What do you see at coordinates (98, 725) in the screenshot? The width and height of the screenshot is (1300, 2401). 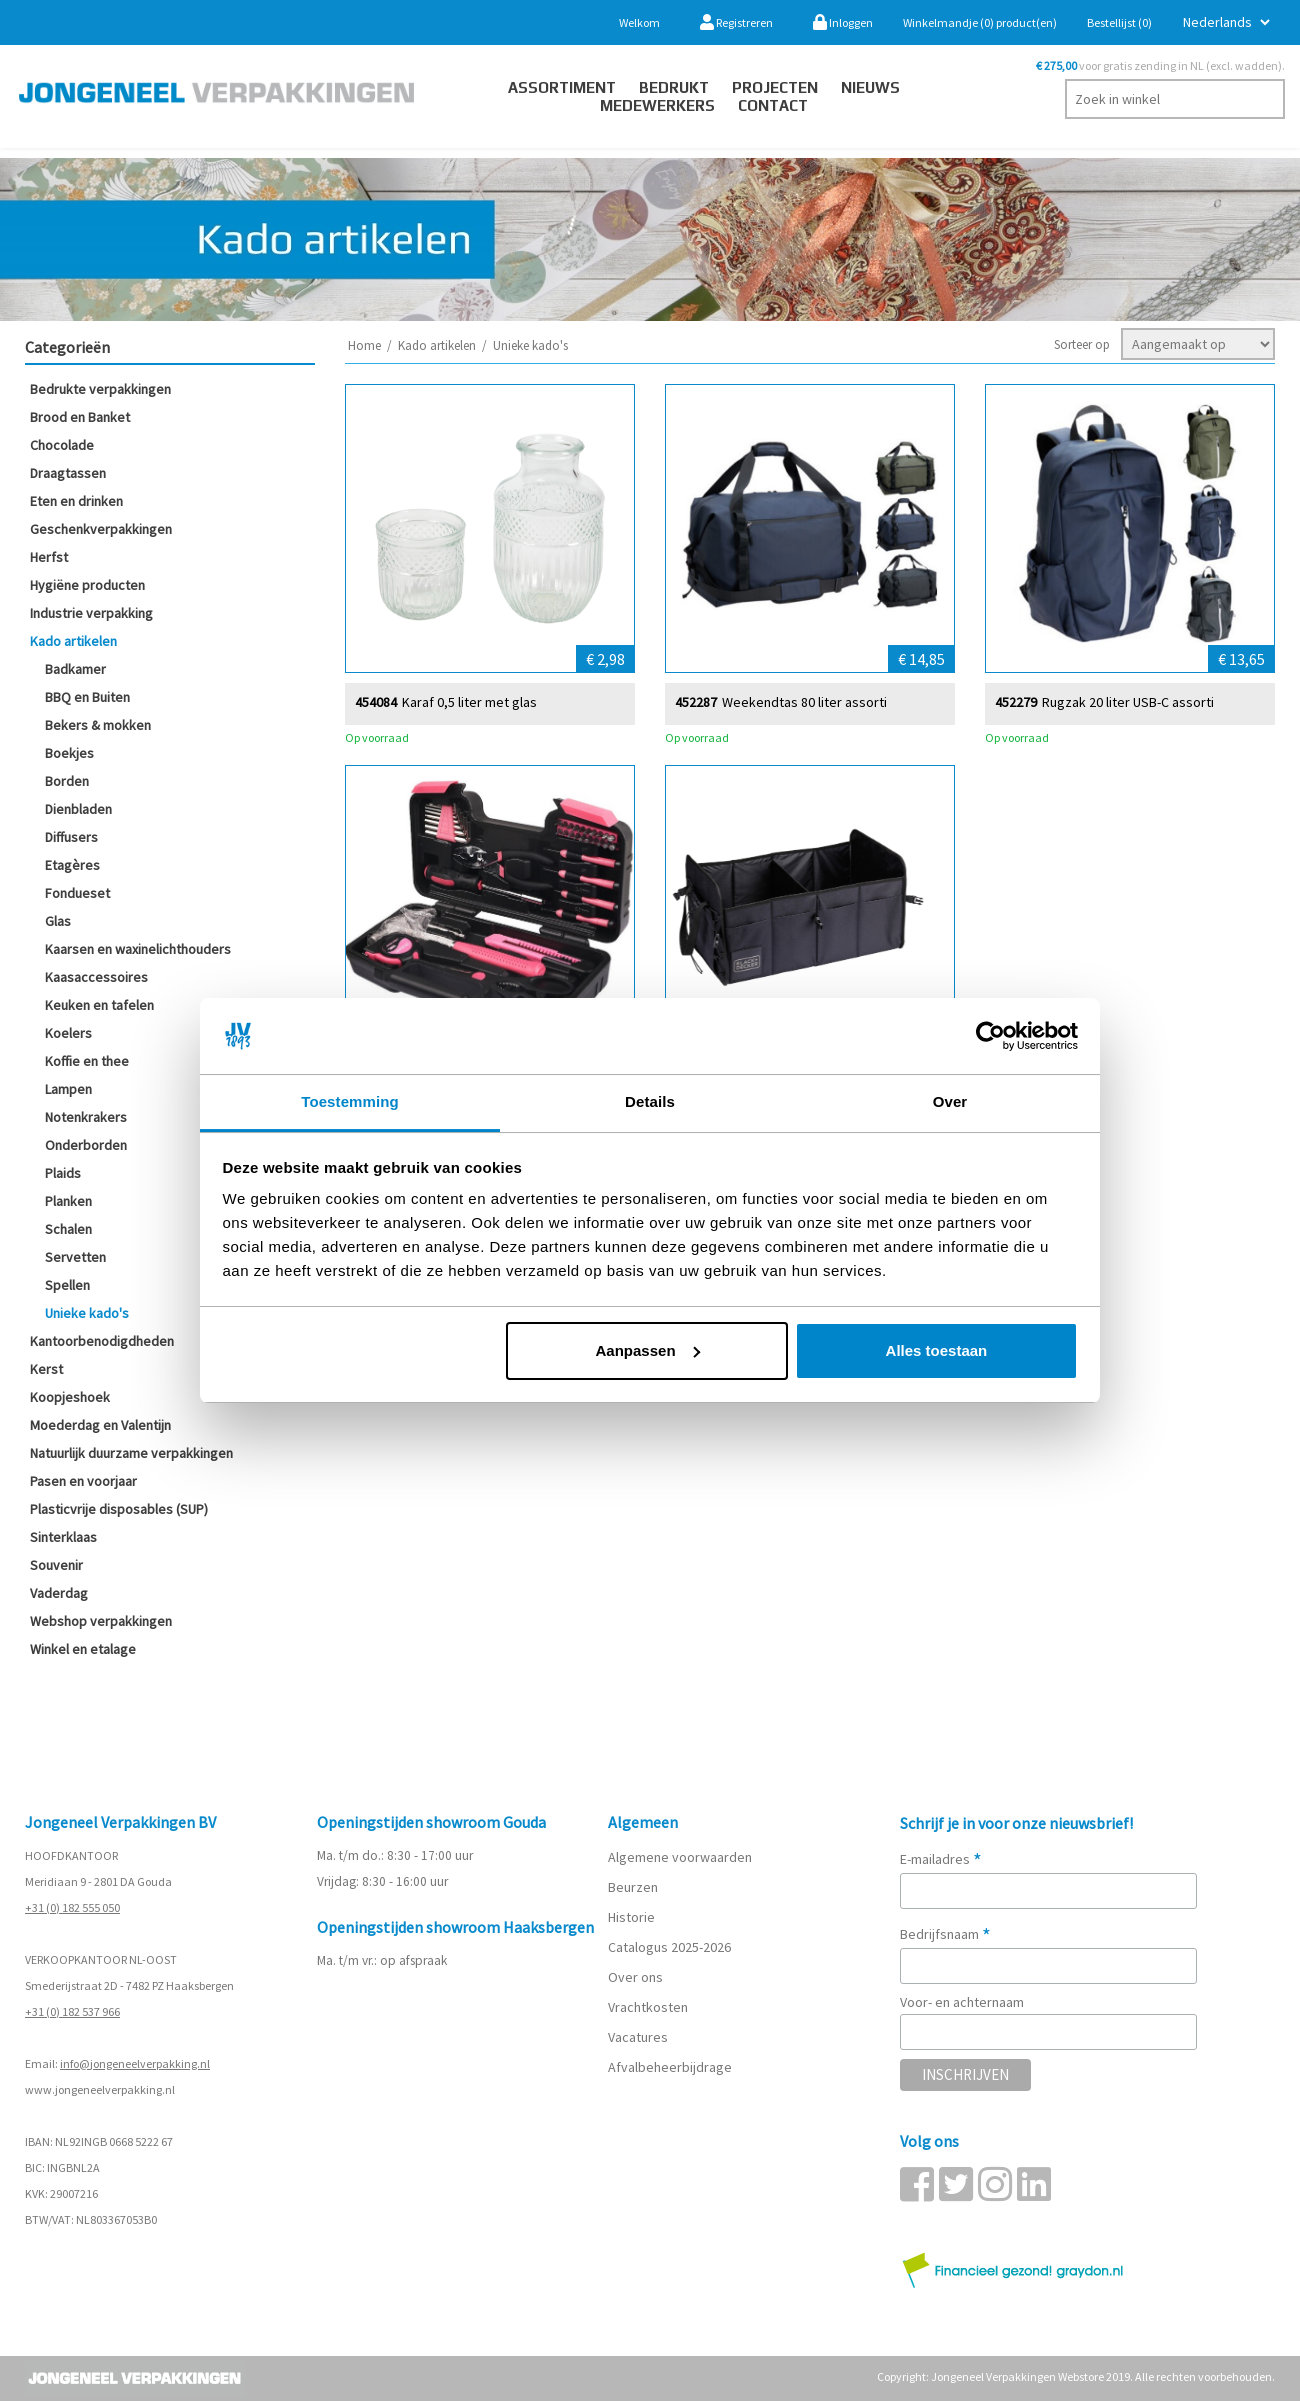 I see `Bekers & mokken` at bounding box center [98, 725].